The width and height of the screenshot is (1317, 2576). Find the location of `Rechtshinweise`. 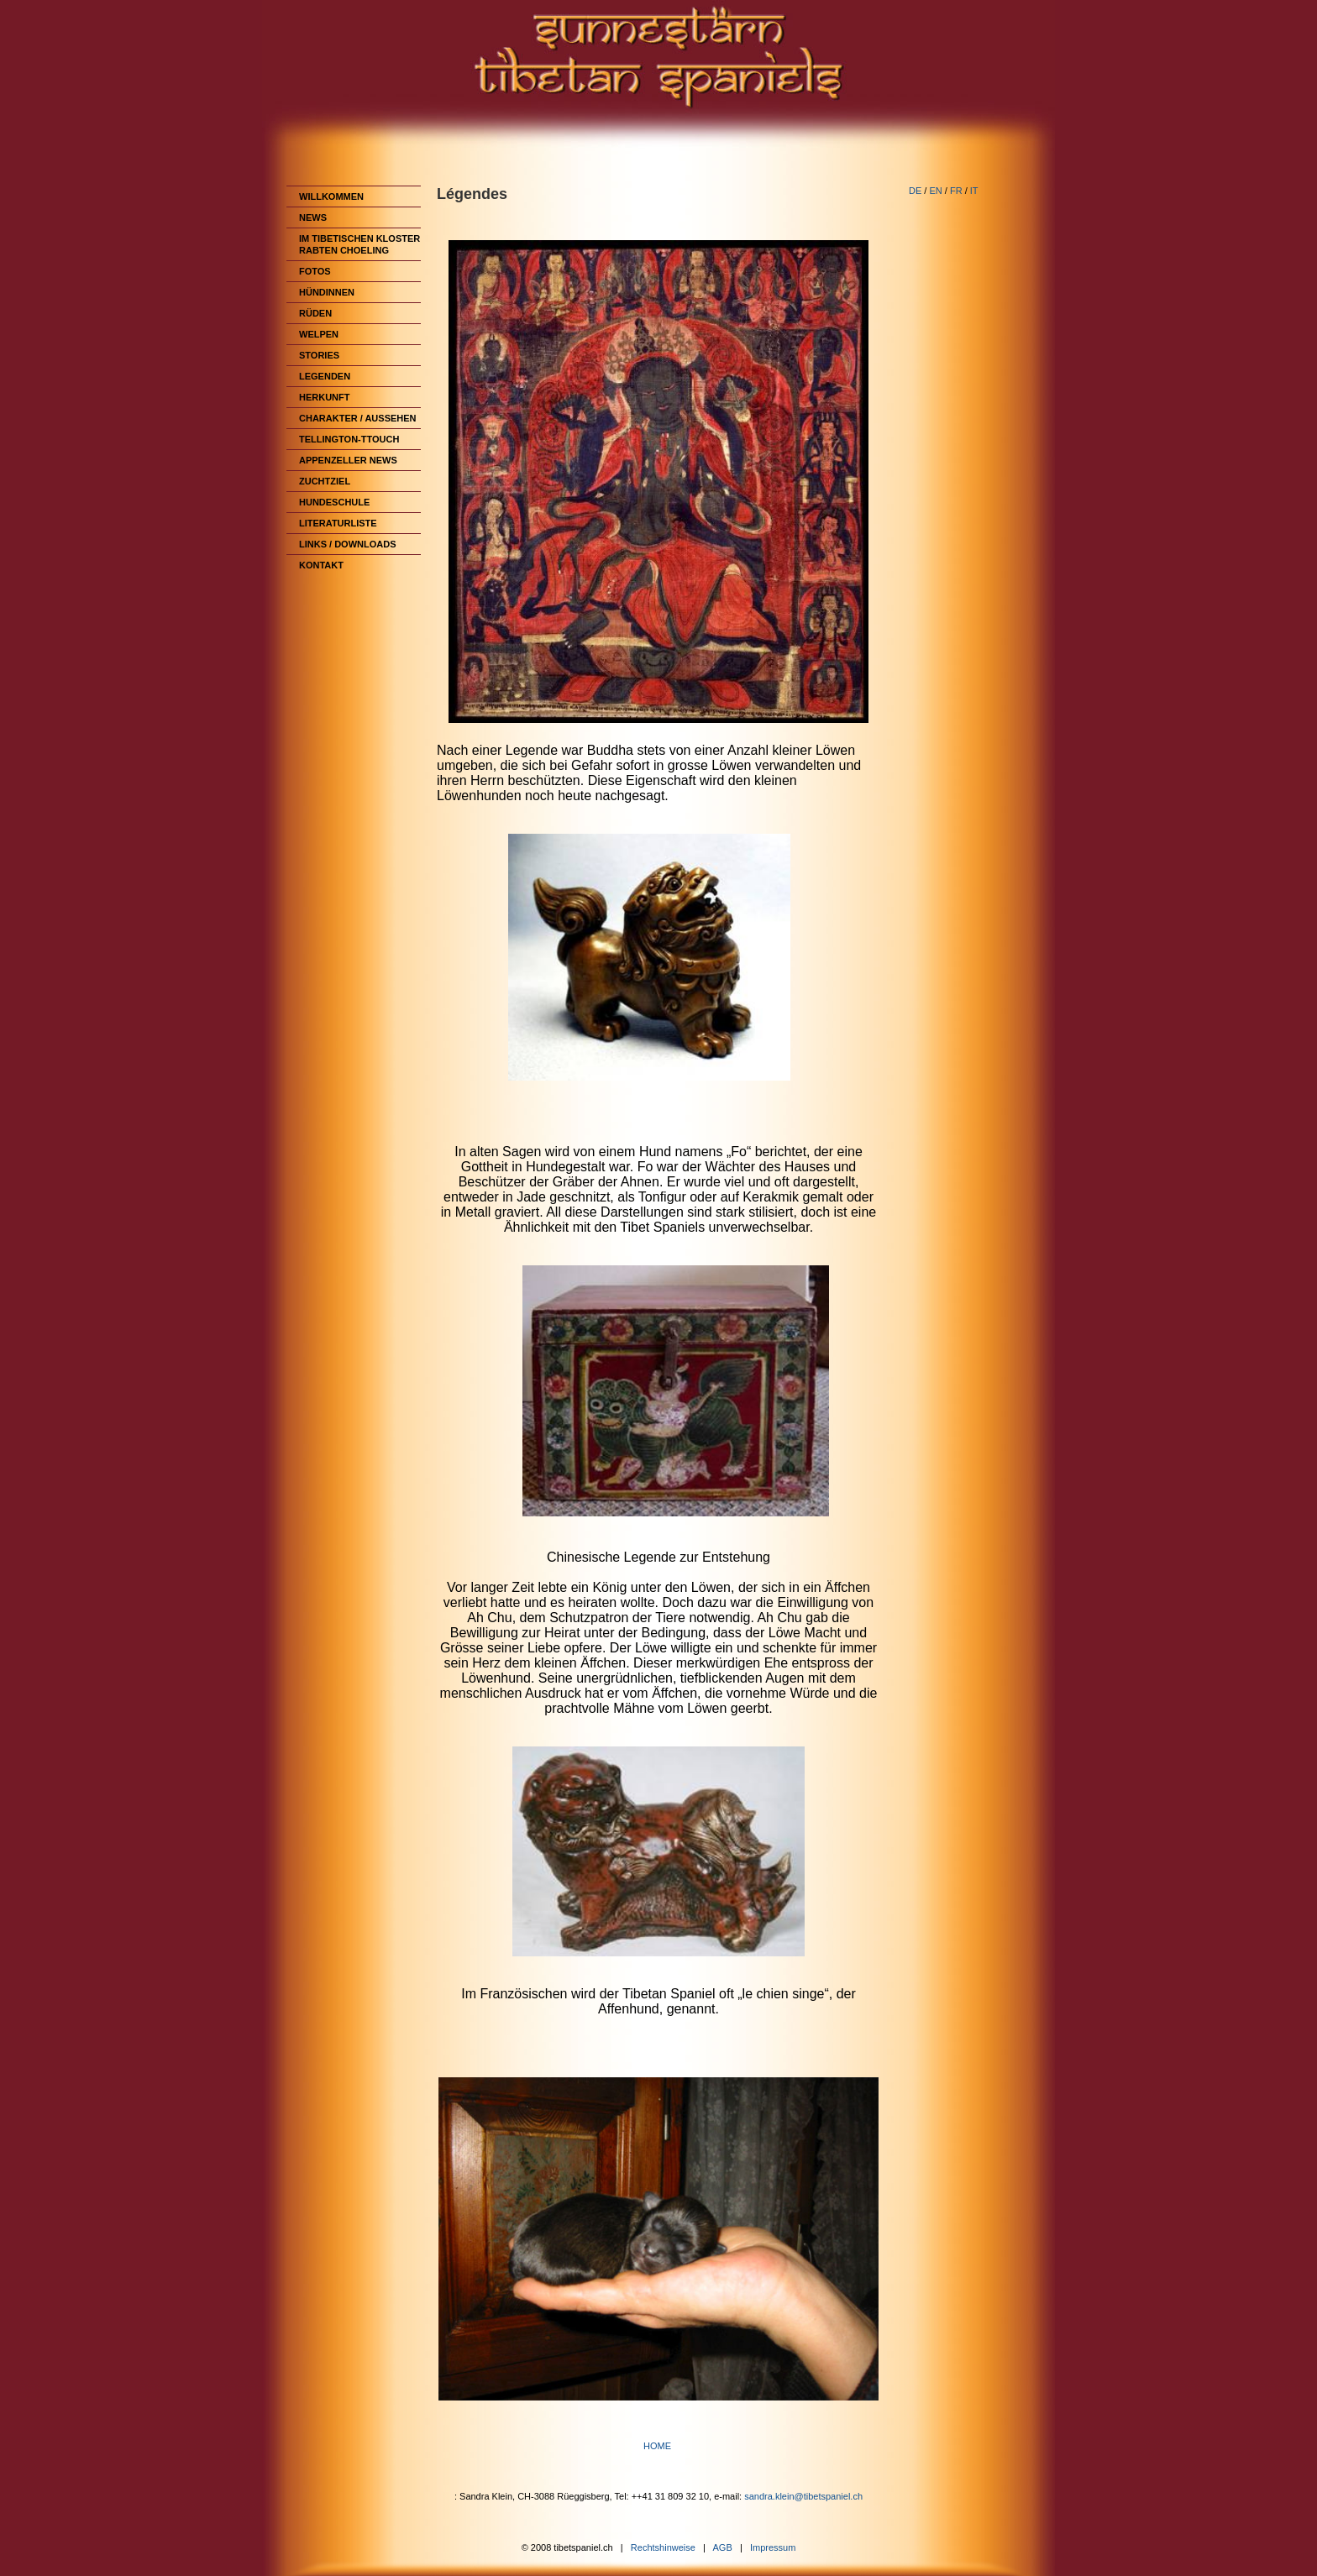

Rechtshinweise is located at coordinates (663, 2547).